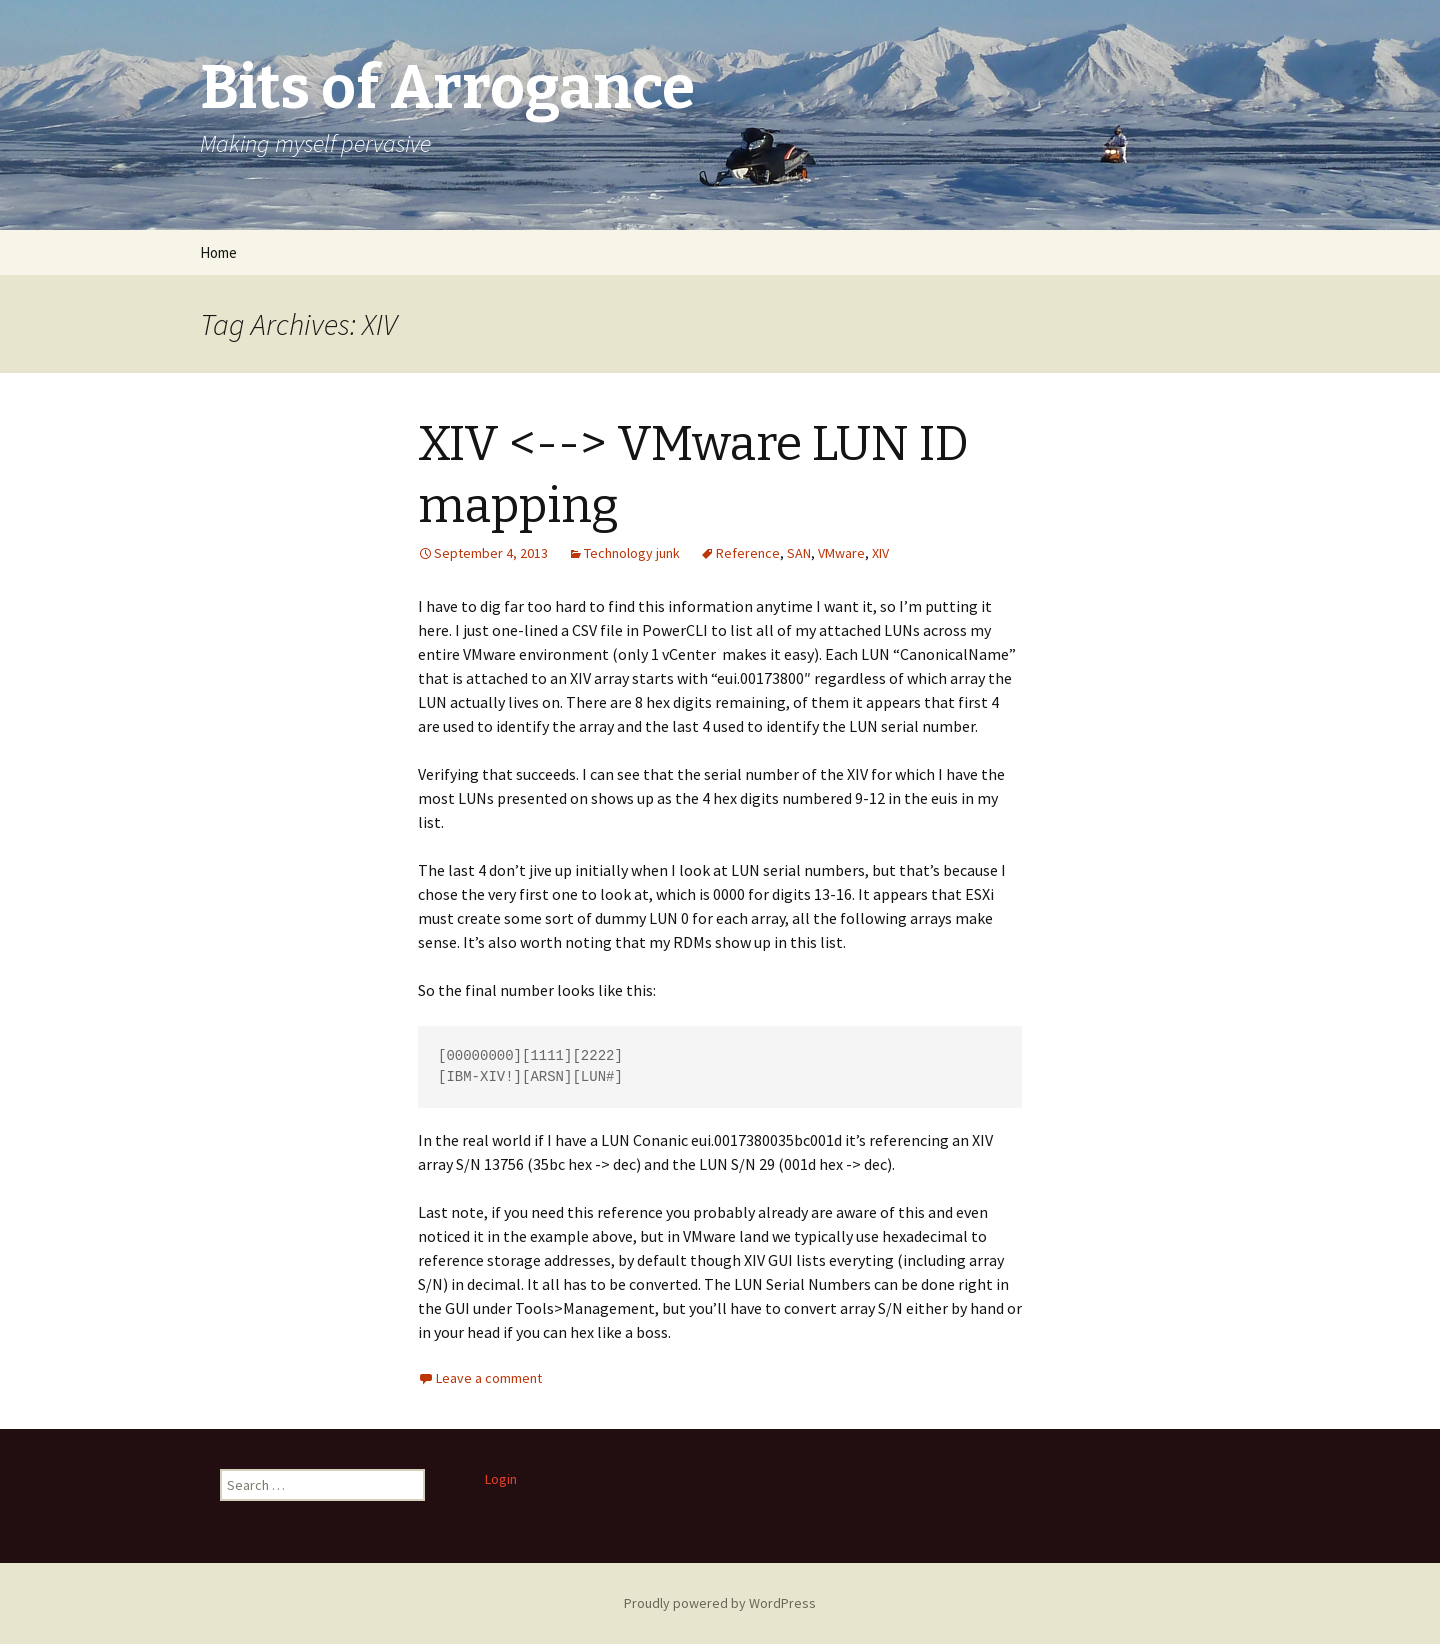 The image size is (1440, 1644). Describe the element at coordinates (720, 1603) in the screenshot. I see `Proudly powered by WordPress` at that location.